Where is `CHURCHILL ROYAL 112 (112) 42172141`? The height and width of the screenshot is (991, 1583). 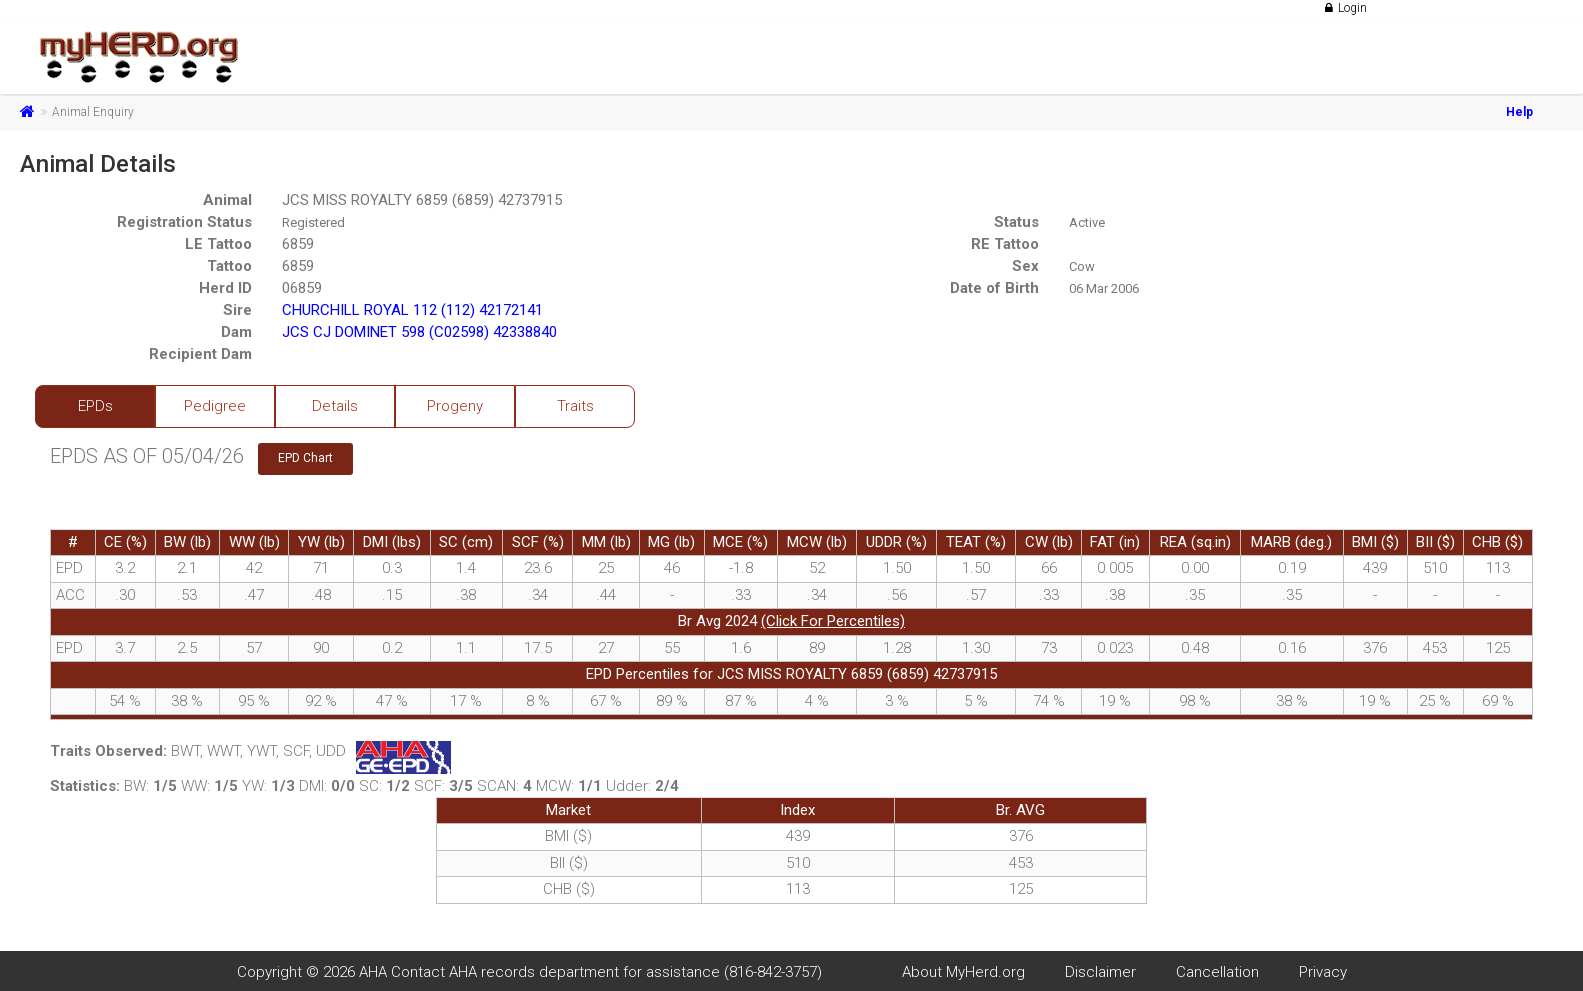 CHURCHILL ROYAL 112 (112) 42172141 is located at coordinates (412, 310).